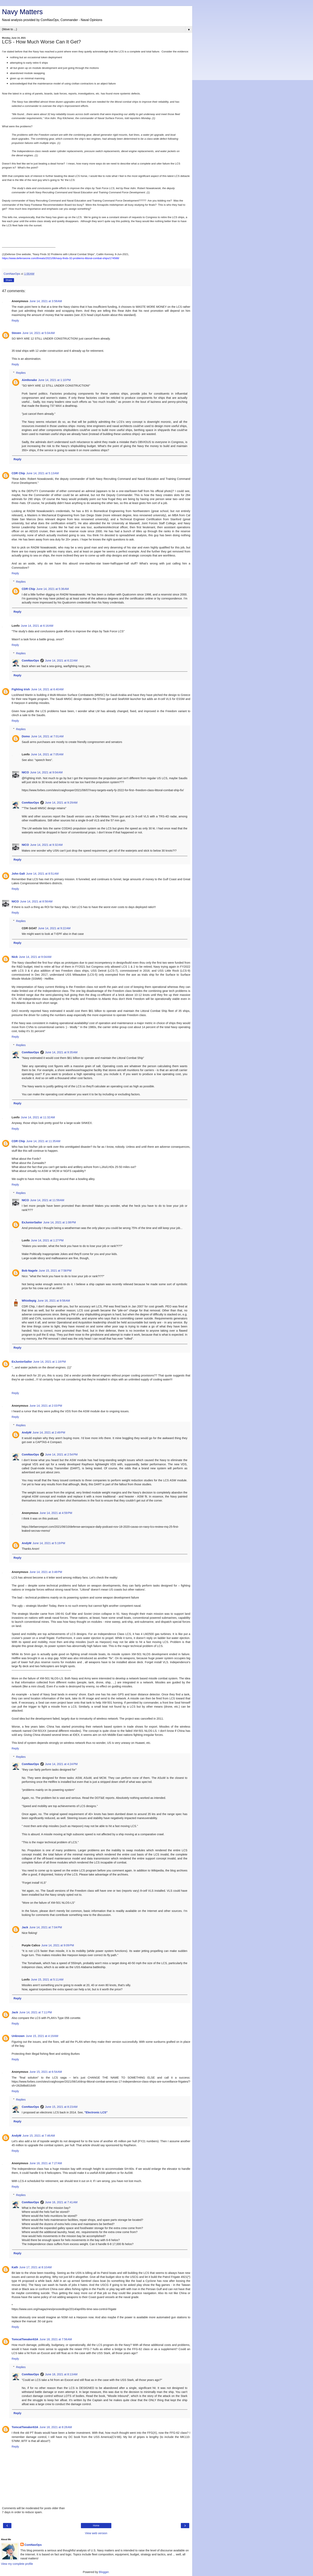 The width and height of the screenshot is (313, 2576). I want to click on Jack, so click(25, 1927).